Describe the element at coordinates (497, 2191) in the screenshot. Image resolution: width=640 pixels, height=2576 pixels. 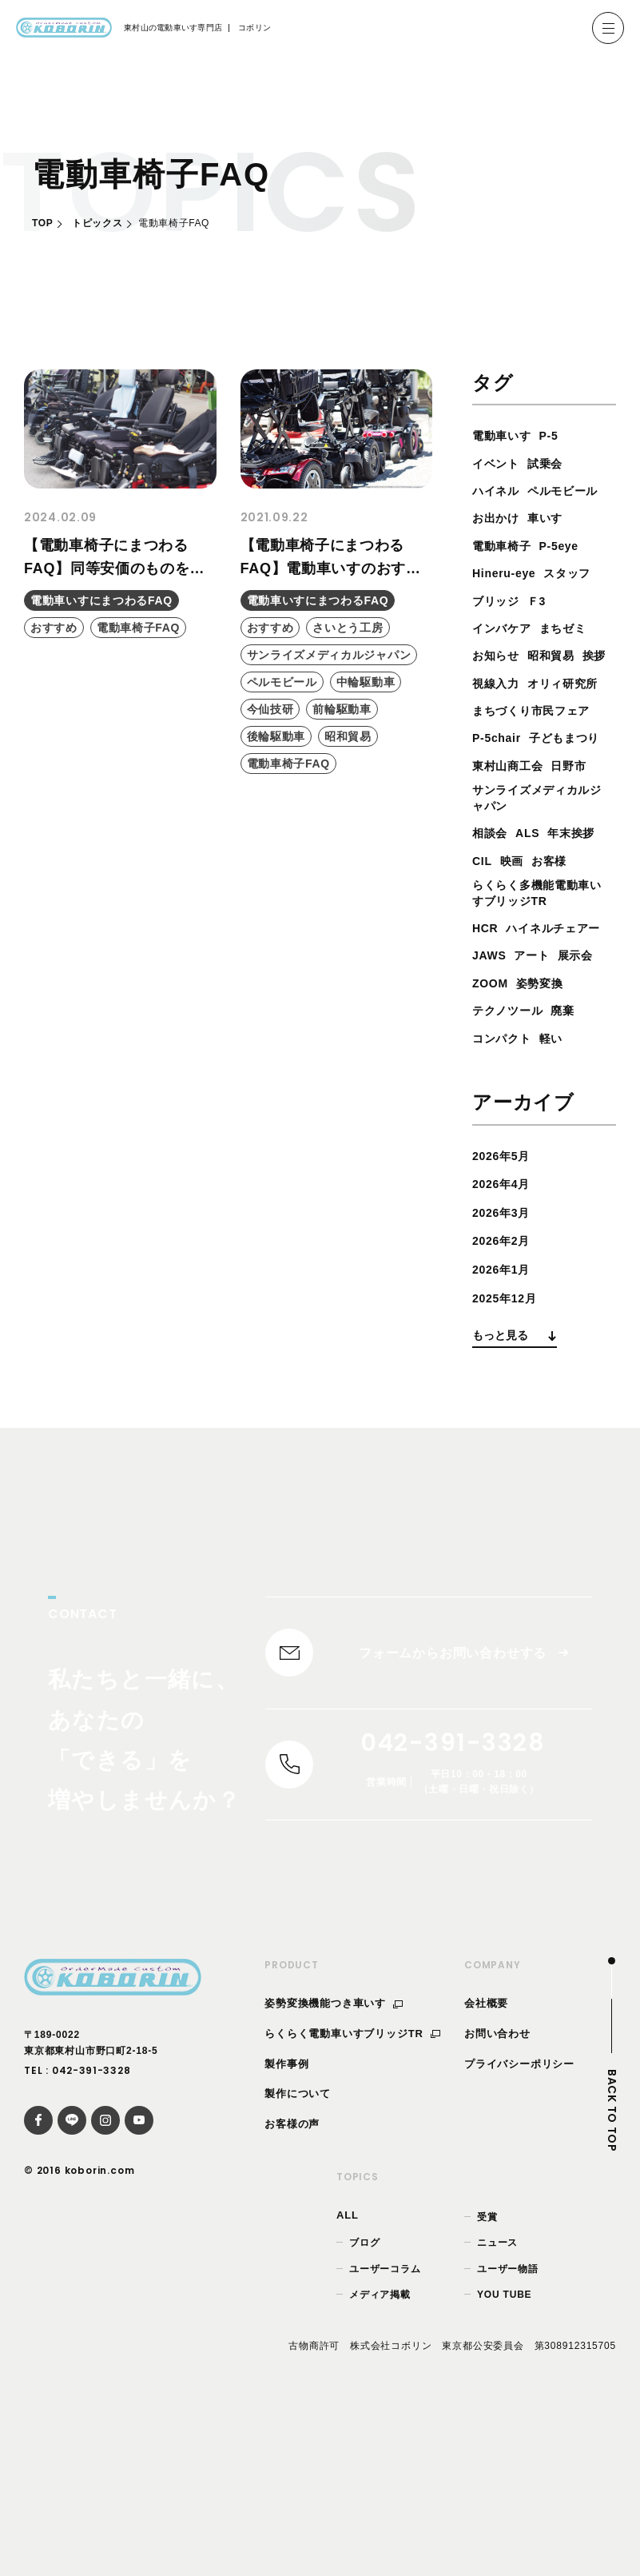
I see `お問い合わせ` at that location.